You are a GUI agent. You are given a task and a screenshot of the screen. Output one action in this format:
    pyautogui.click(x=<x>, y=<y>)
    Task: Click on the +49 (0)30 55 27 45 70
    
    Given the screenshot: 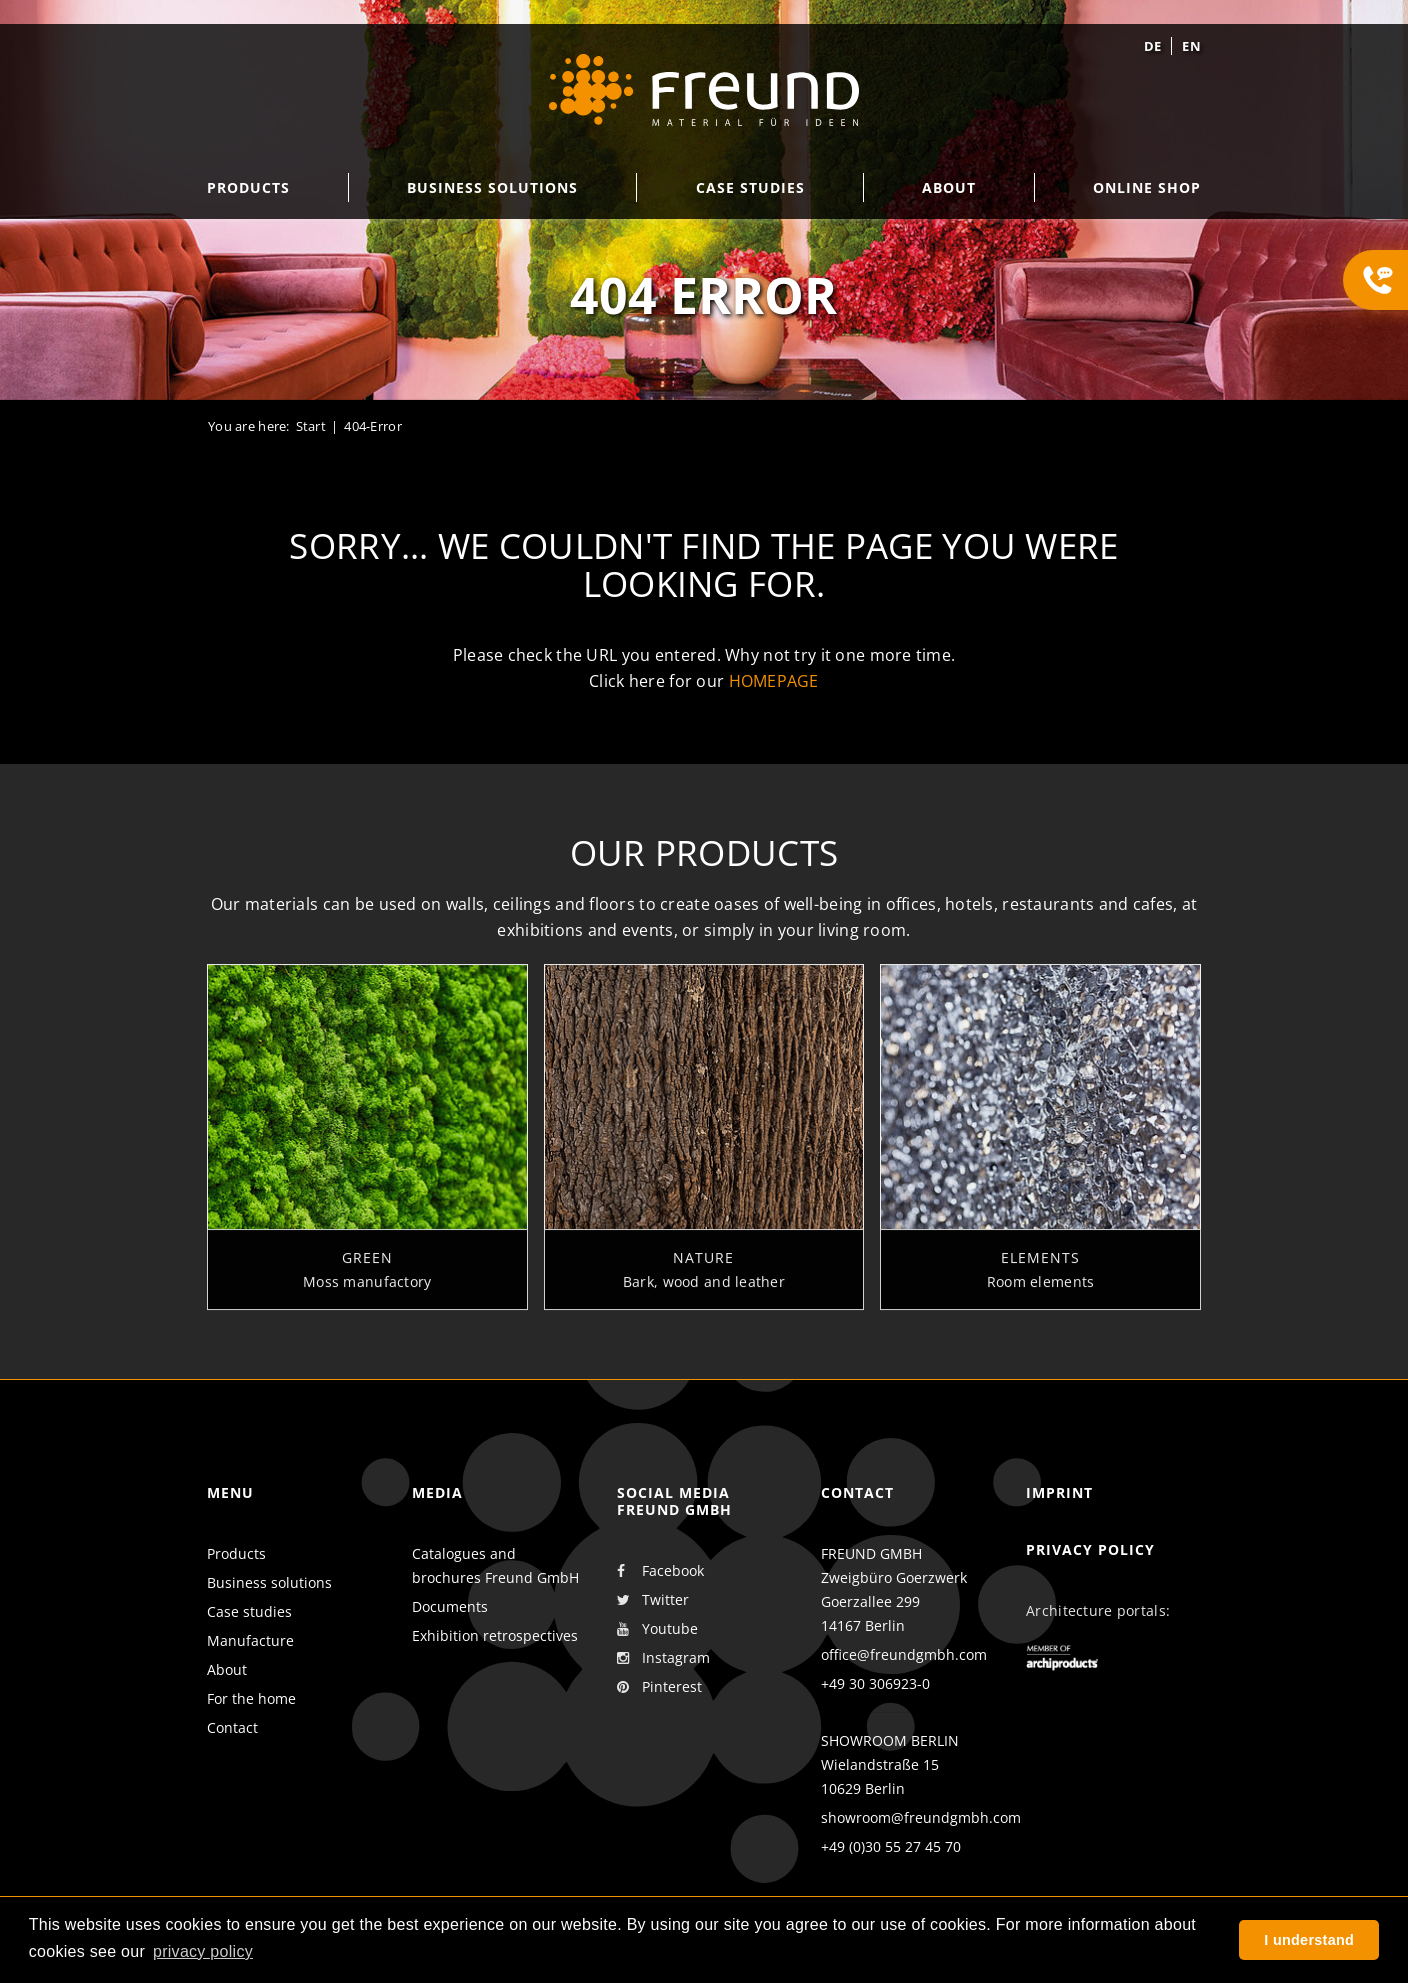 What is the action you would take?
    pyautogui.click(x=891, y=1846)
    